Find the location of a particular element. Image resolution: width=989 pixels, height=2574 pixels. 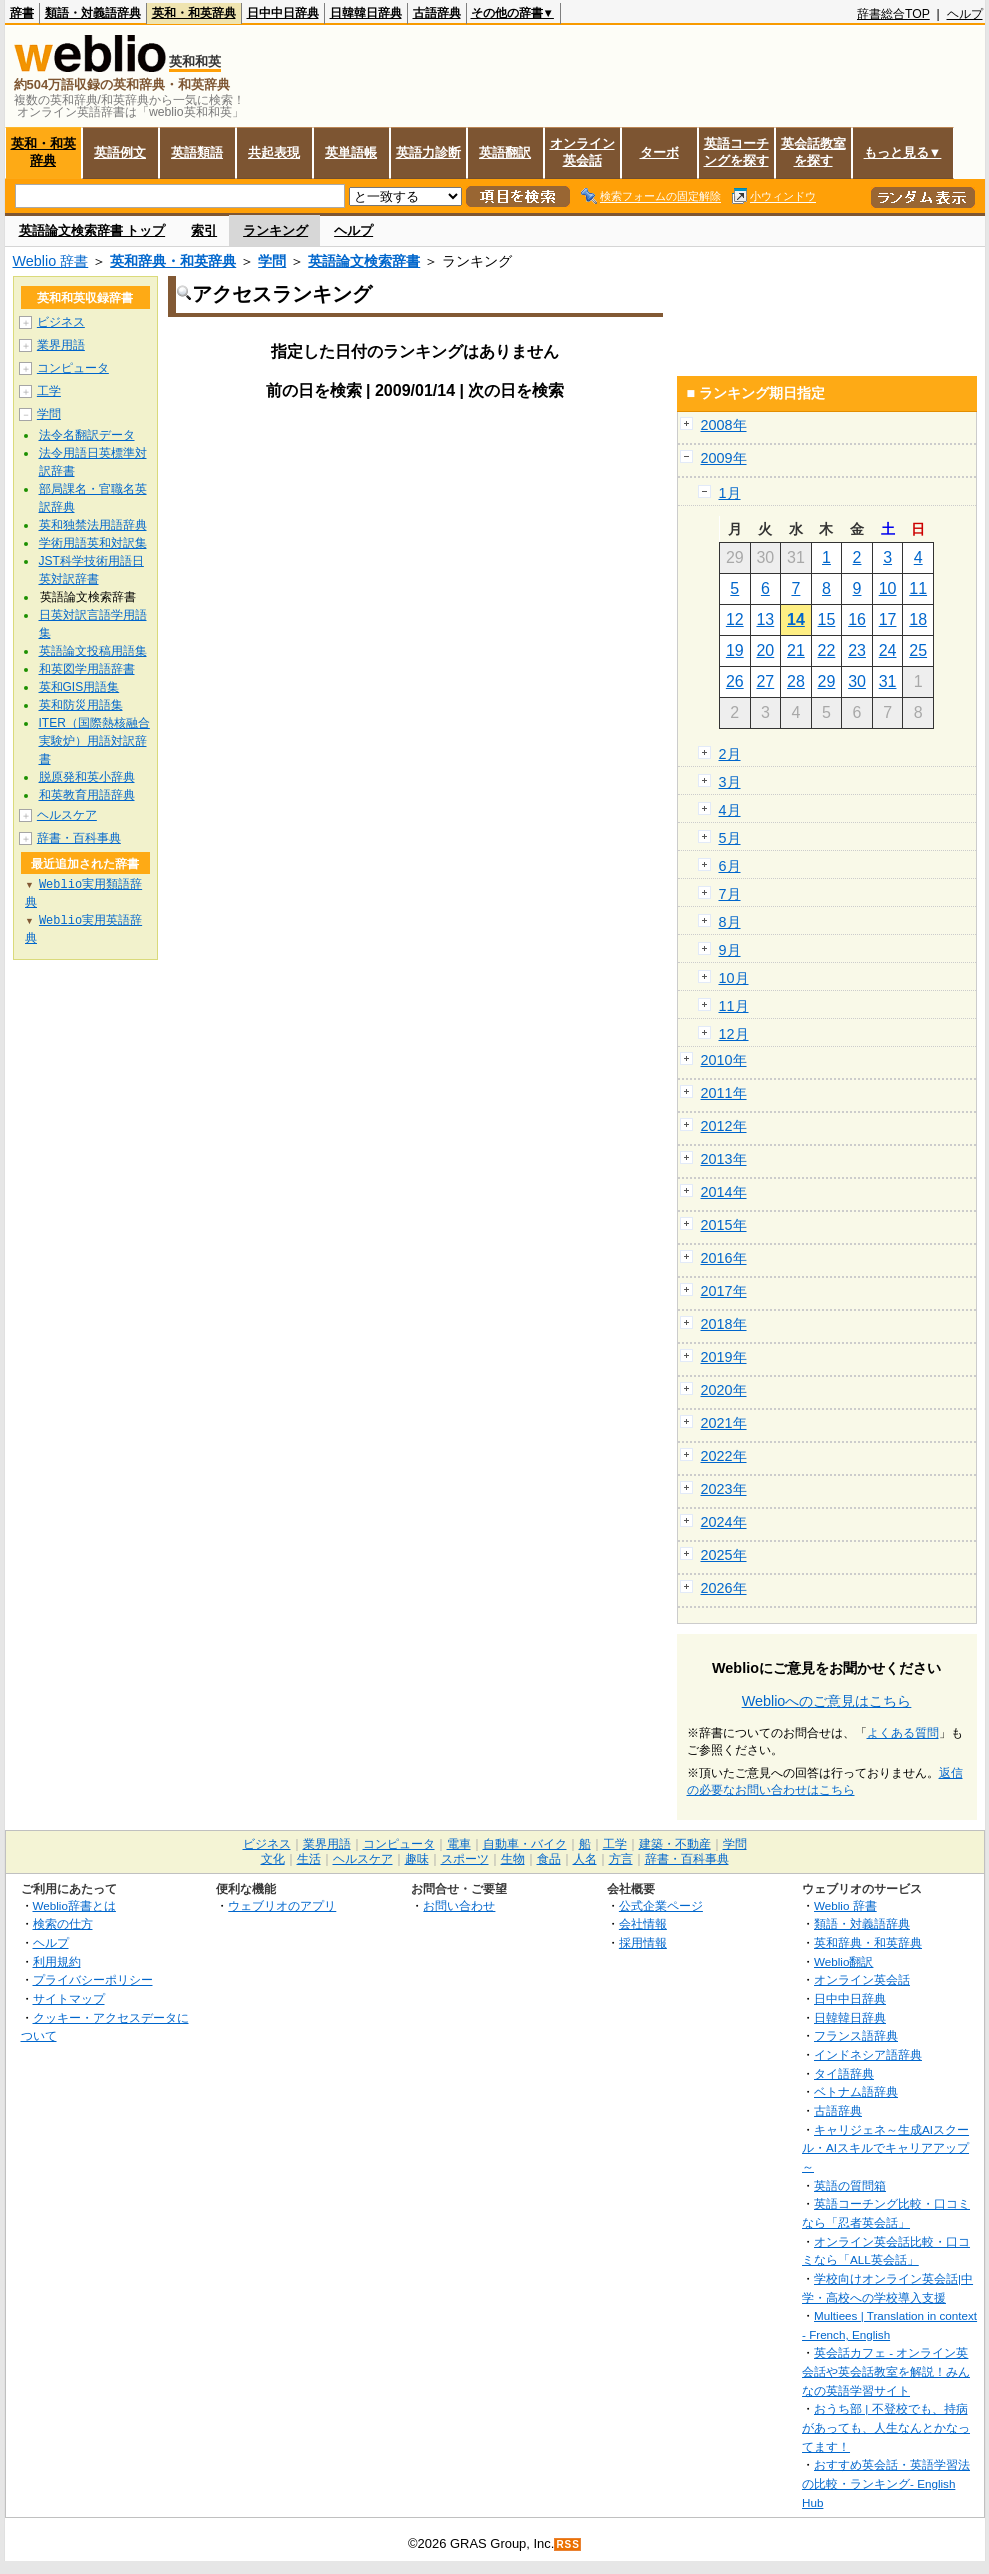

インドネシア語辞典 is located at coordinates (868, 2054).